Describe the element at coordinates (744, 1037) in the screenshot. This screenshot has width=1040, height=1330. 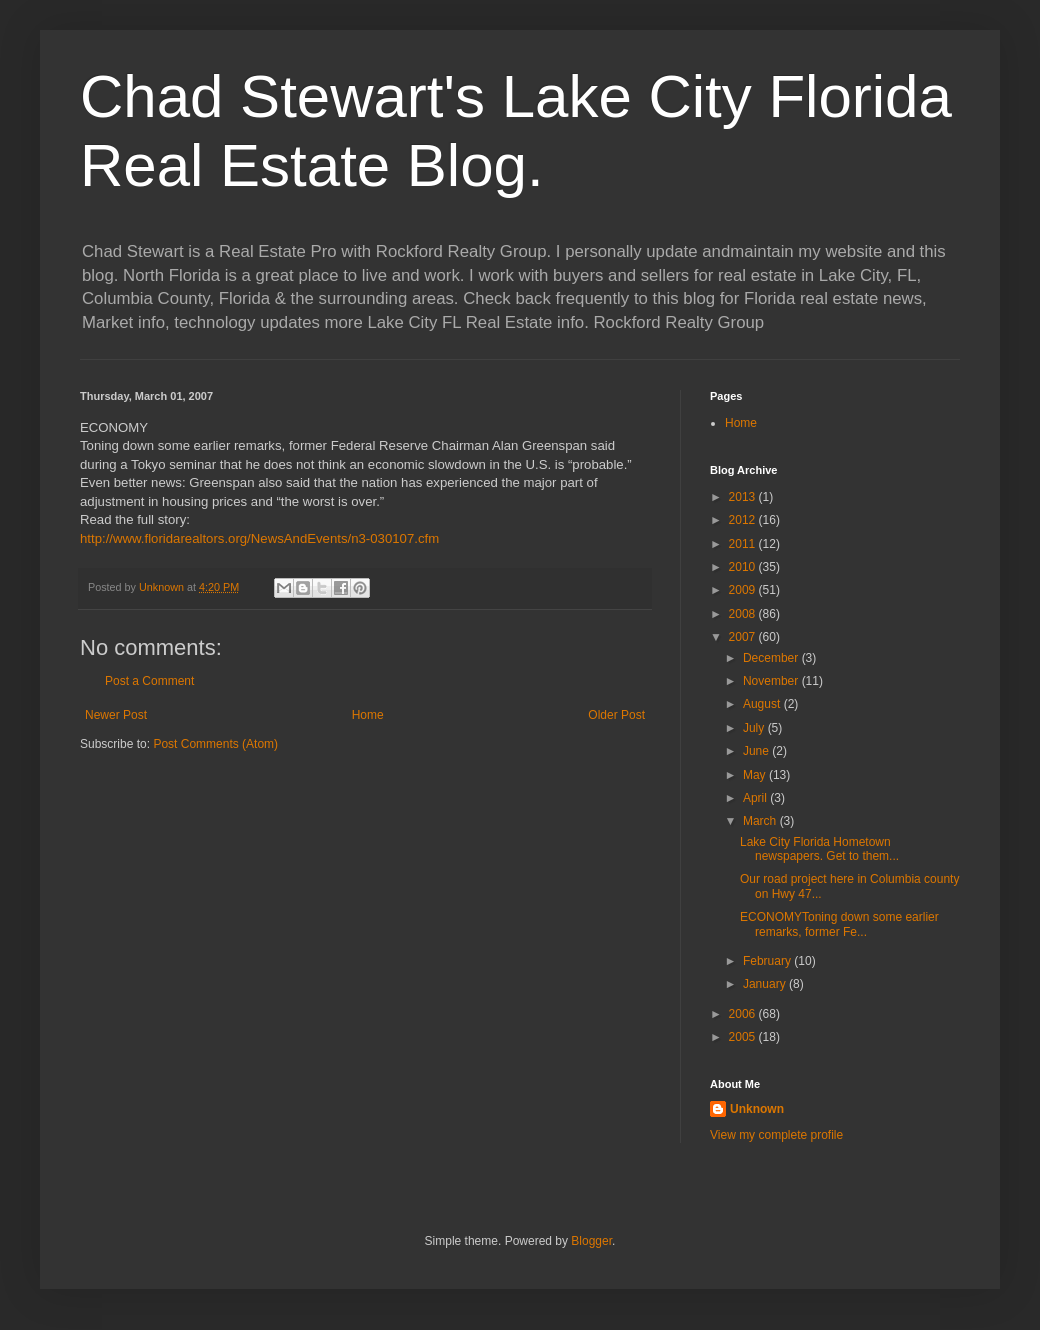
I see `2005` at that location.